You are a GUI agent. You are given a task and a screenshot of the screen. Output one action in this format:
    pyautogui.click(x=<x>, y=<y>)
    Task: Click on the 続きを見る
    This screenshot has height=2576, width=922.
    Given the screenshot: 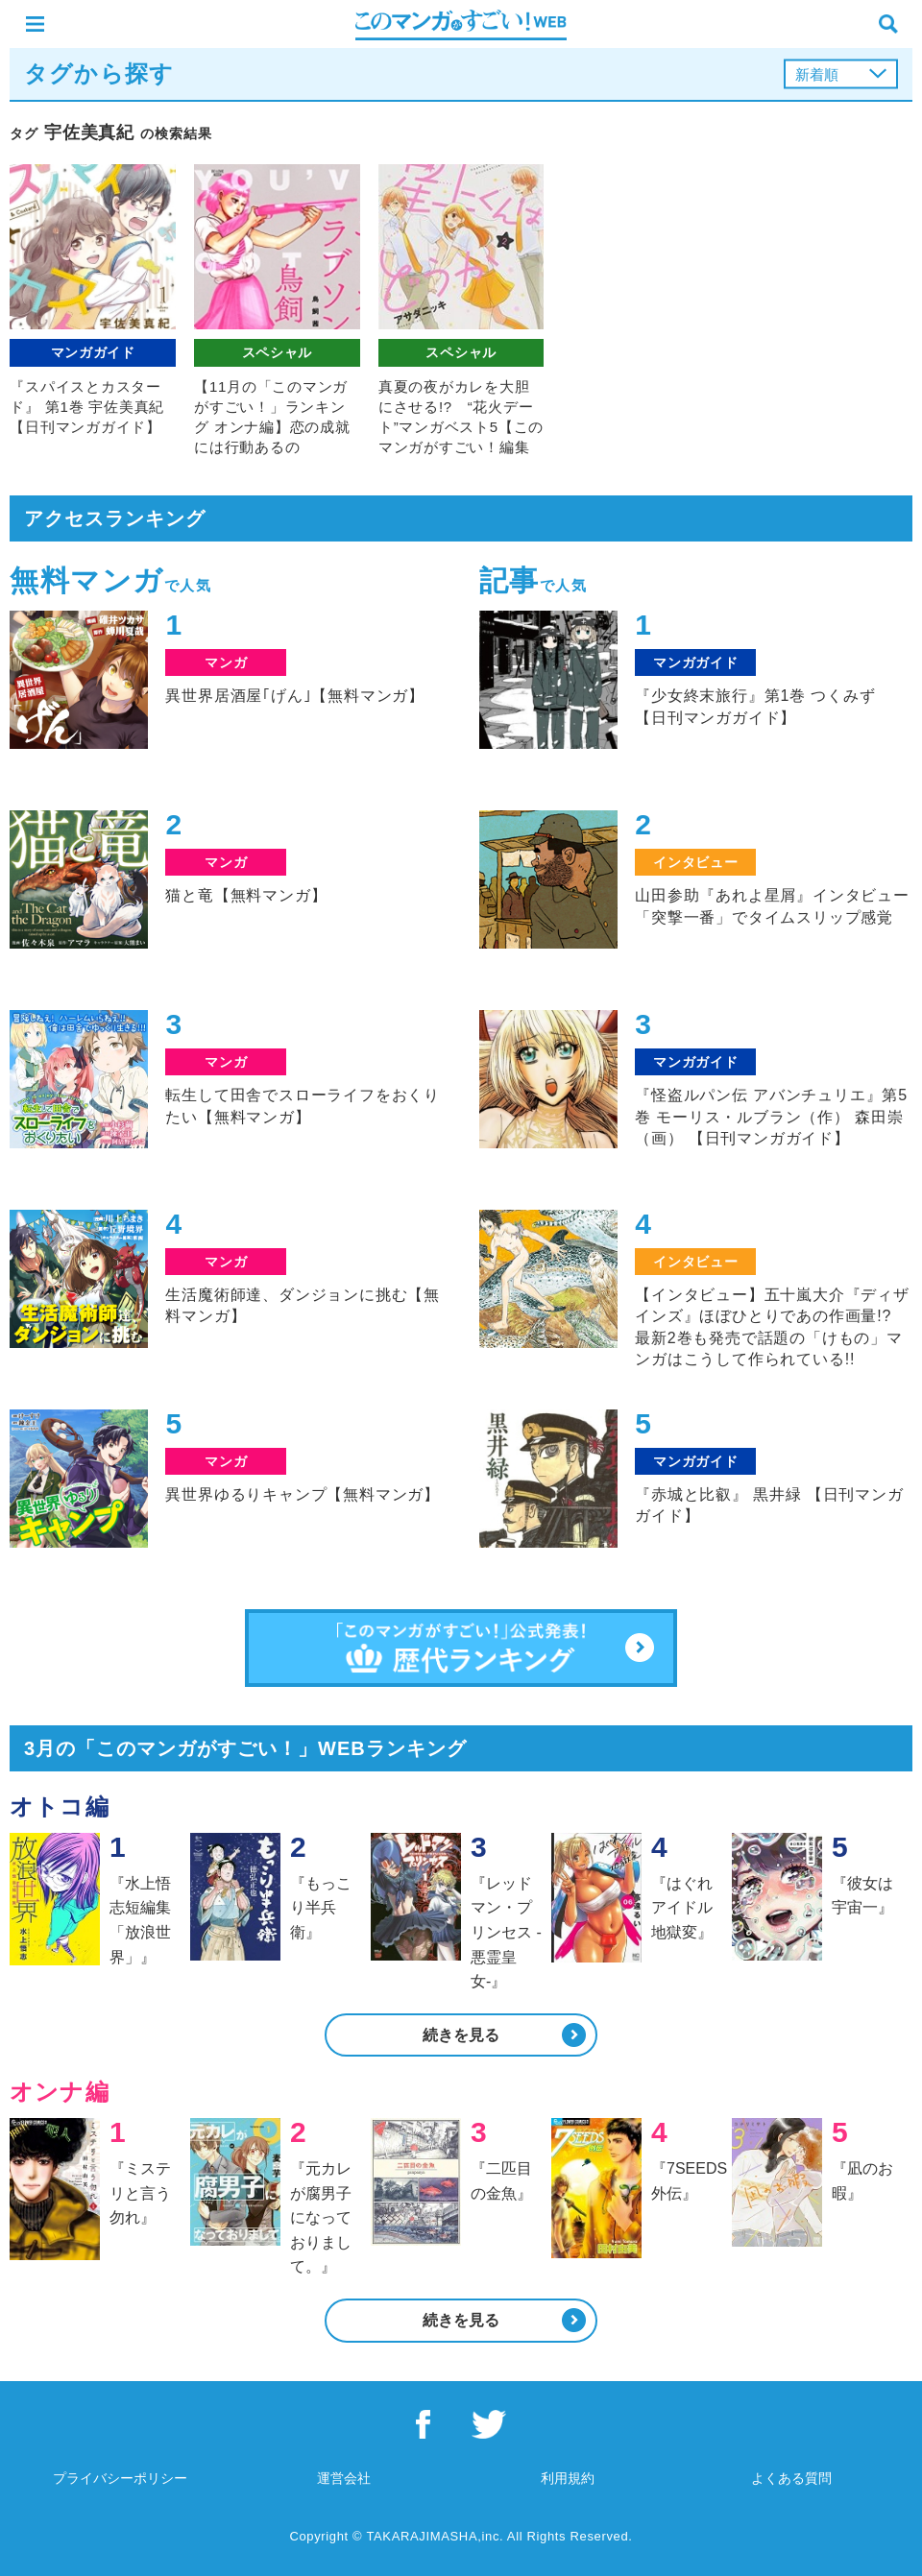 What is the action you would take?
    pyautogui.click(x=461, y=2035)
    